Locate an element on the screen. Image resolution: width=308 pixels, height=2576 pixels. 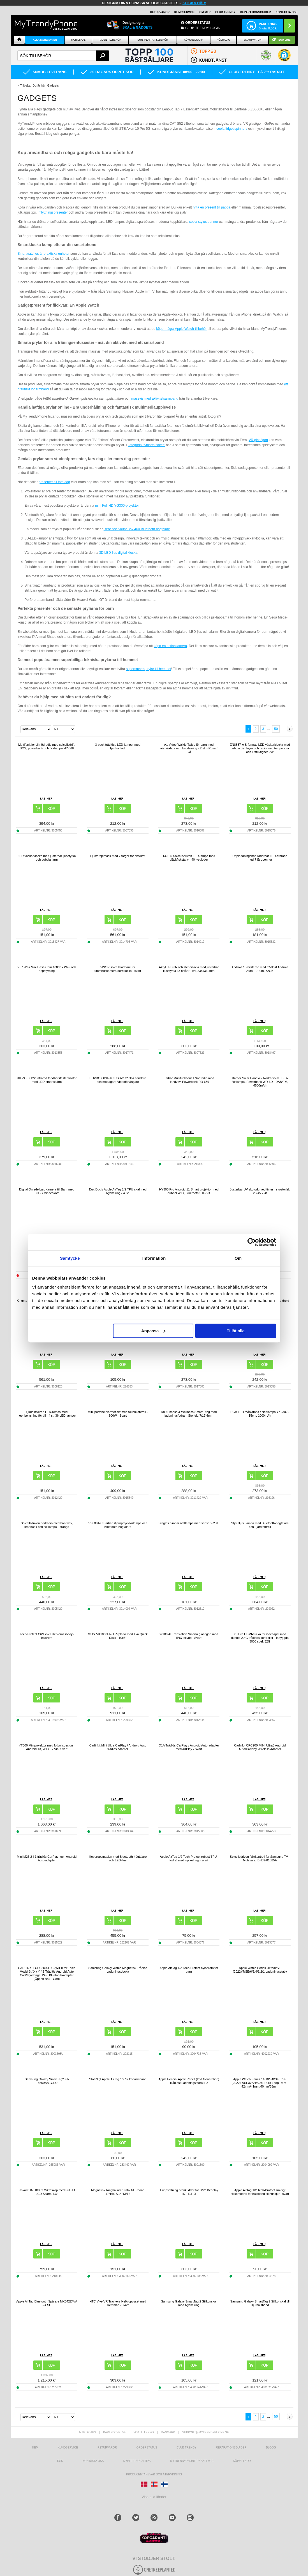
Android 13-bilstereo med trådlöst Android Auto – 7 tum, 32GB is located at coordinates (259, 968).